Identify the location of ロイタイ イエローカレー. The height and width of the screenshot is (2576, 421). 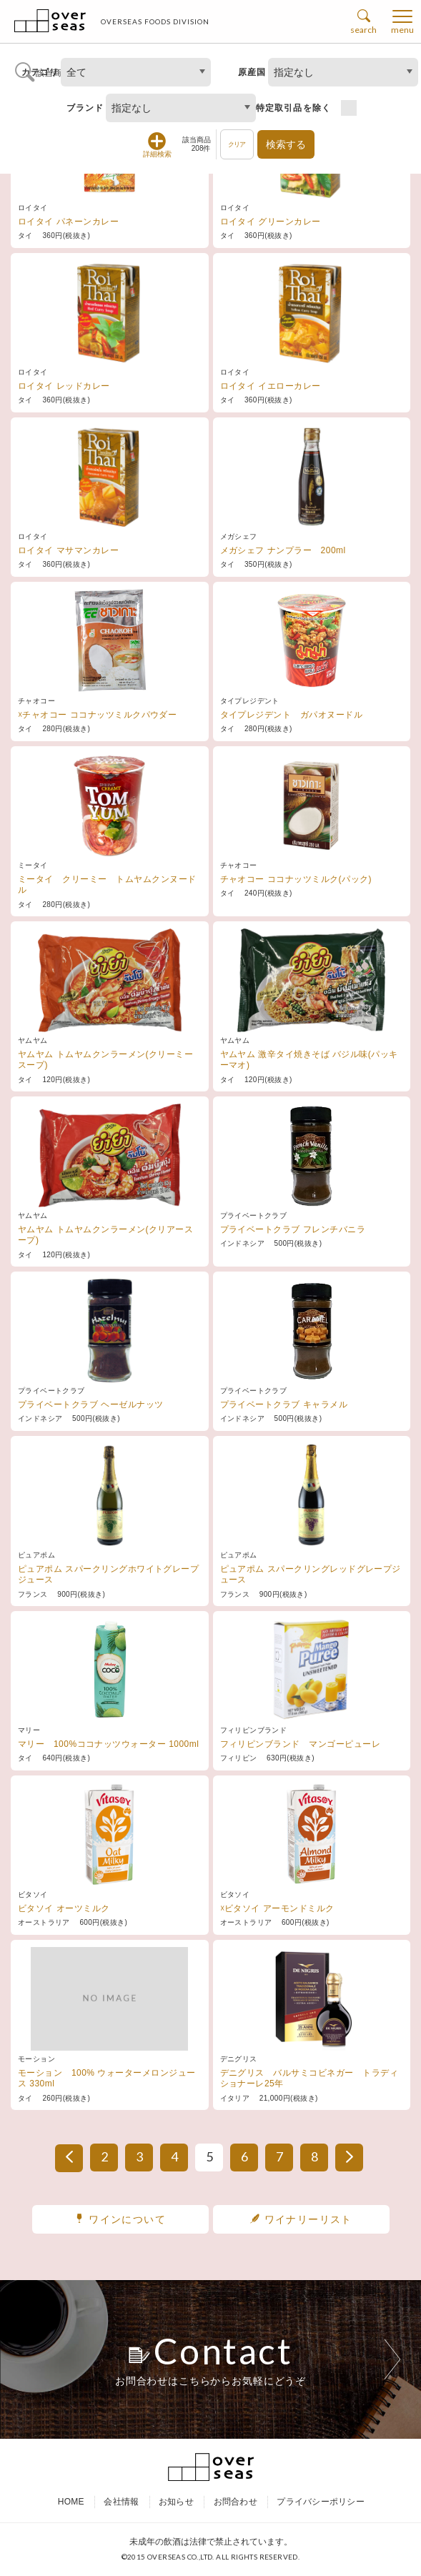
(270, 386).